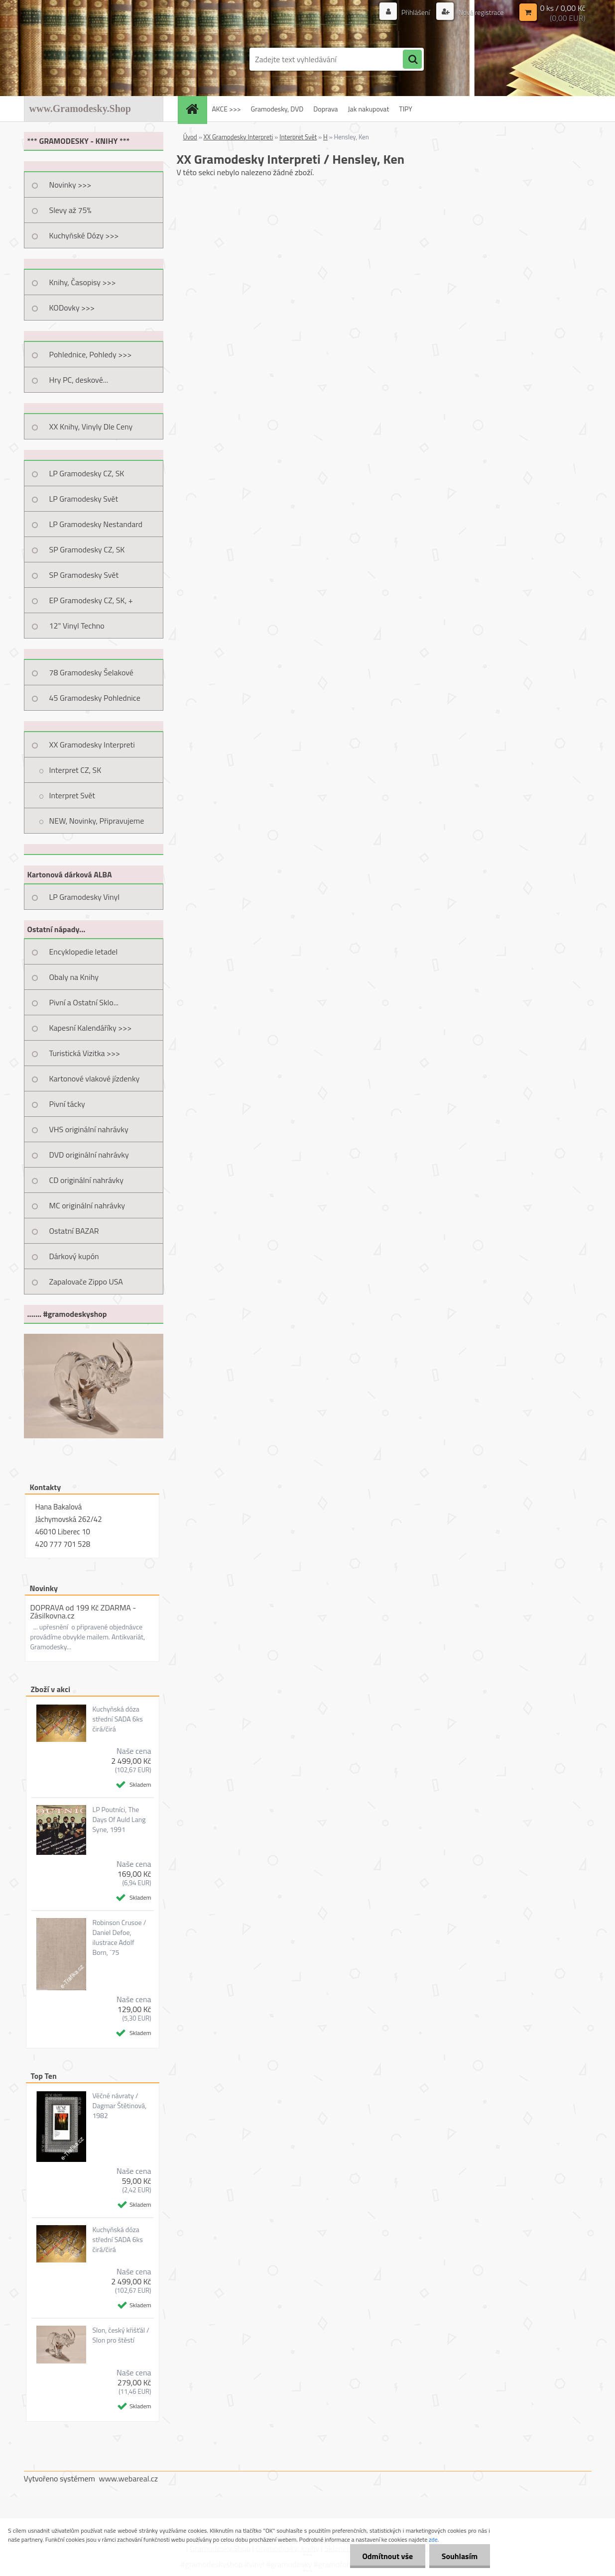  Describe the element at coordinates (96, 524) in the screenshot. I see `LP Gramodesky Nestandard` at that location.